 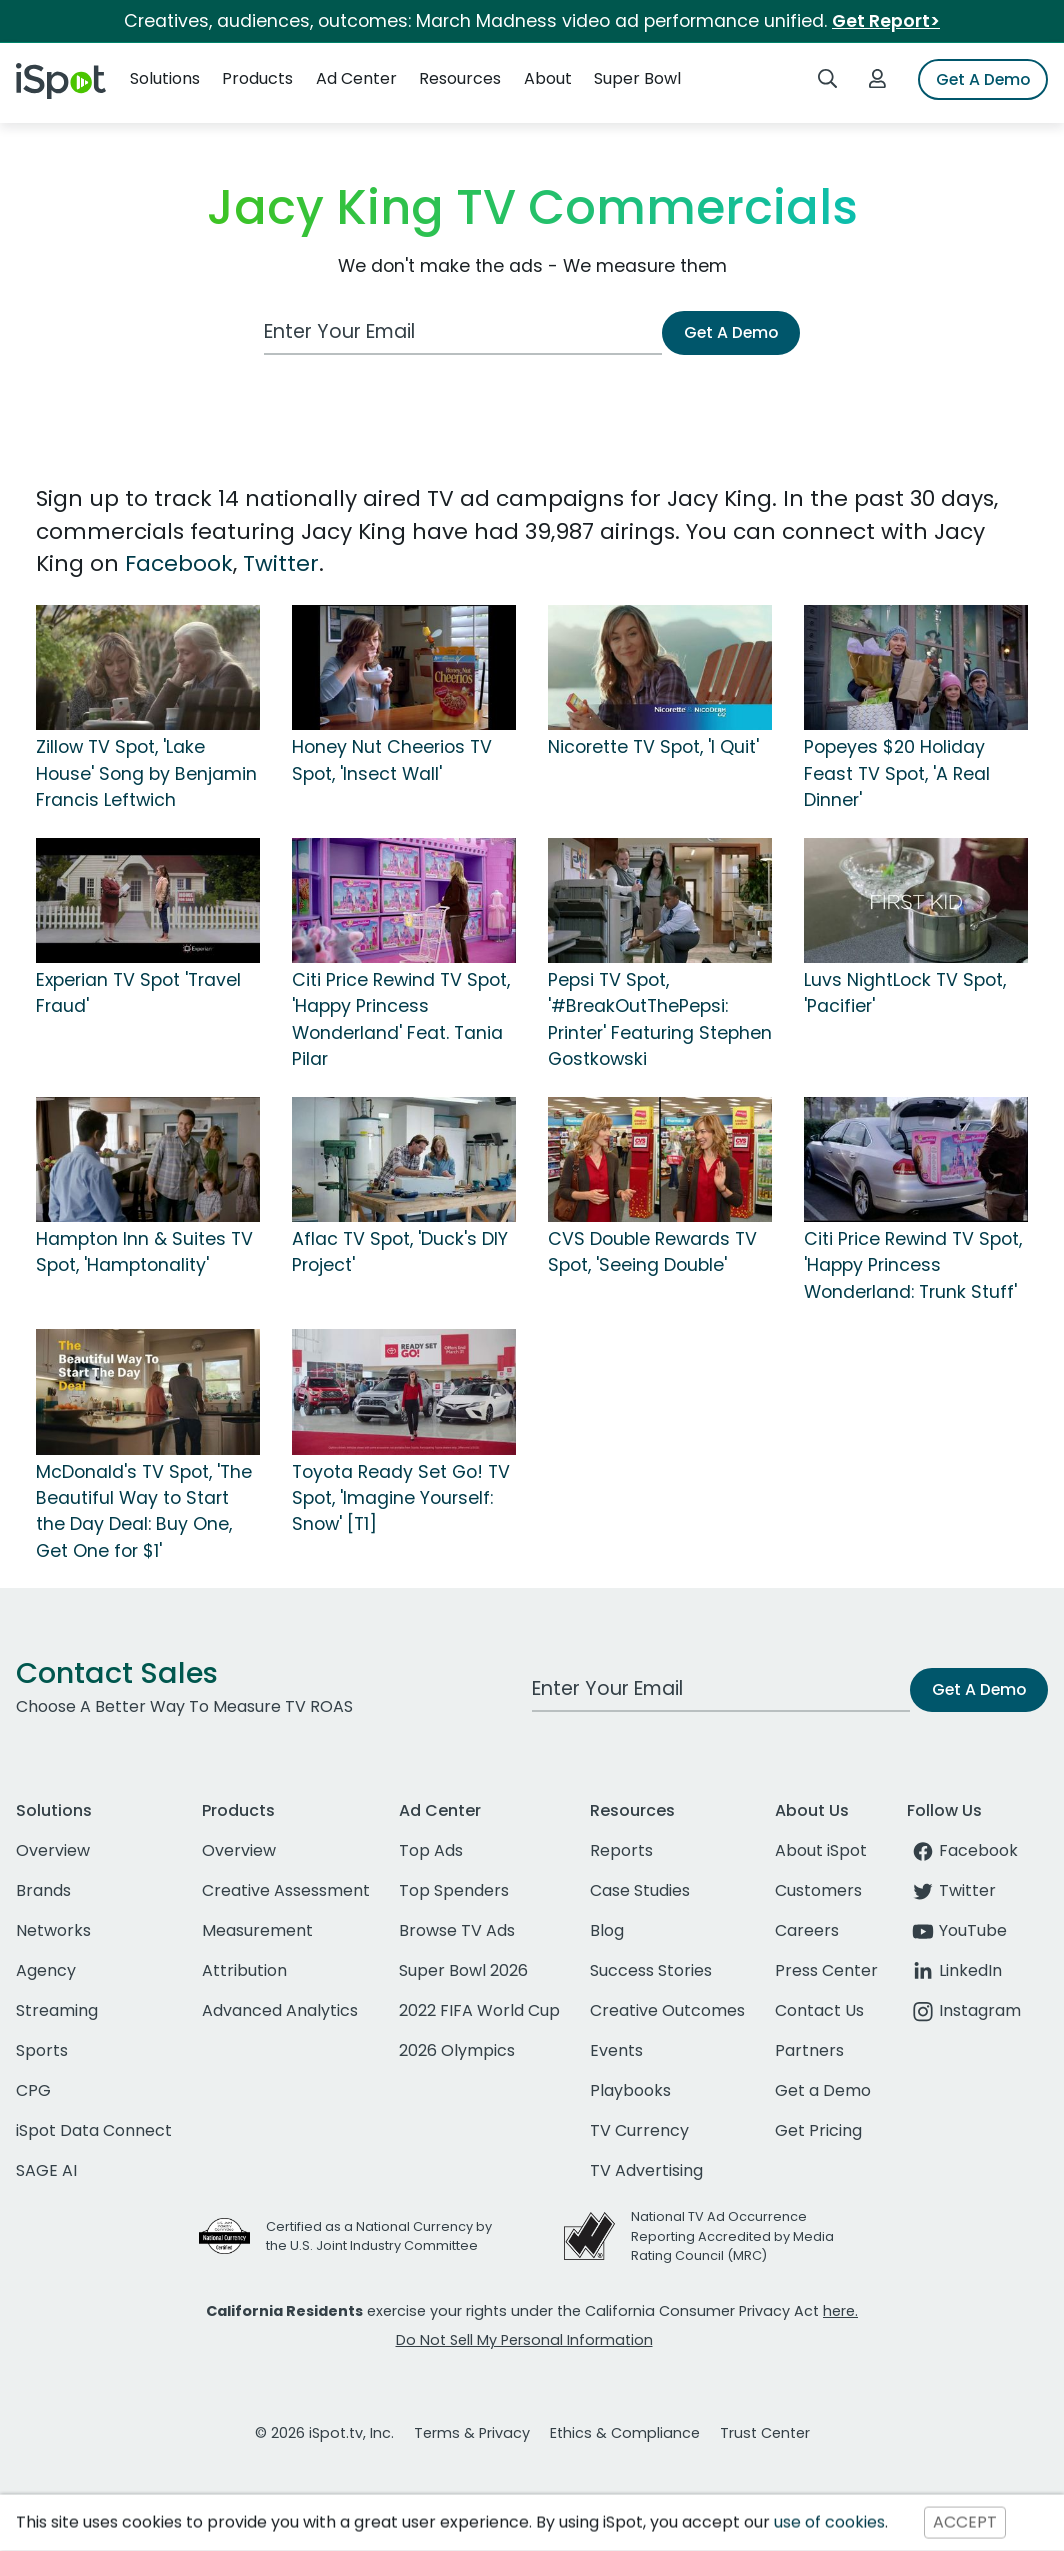 What do you see at coordinates (33, 2090) in the screenshot?
I see `CPG` at bounding box center [33, 2090].